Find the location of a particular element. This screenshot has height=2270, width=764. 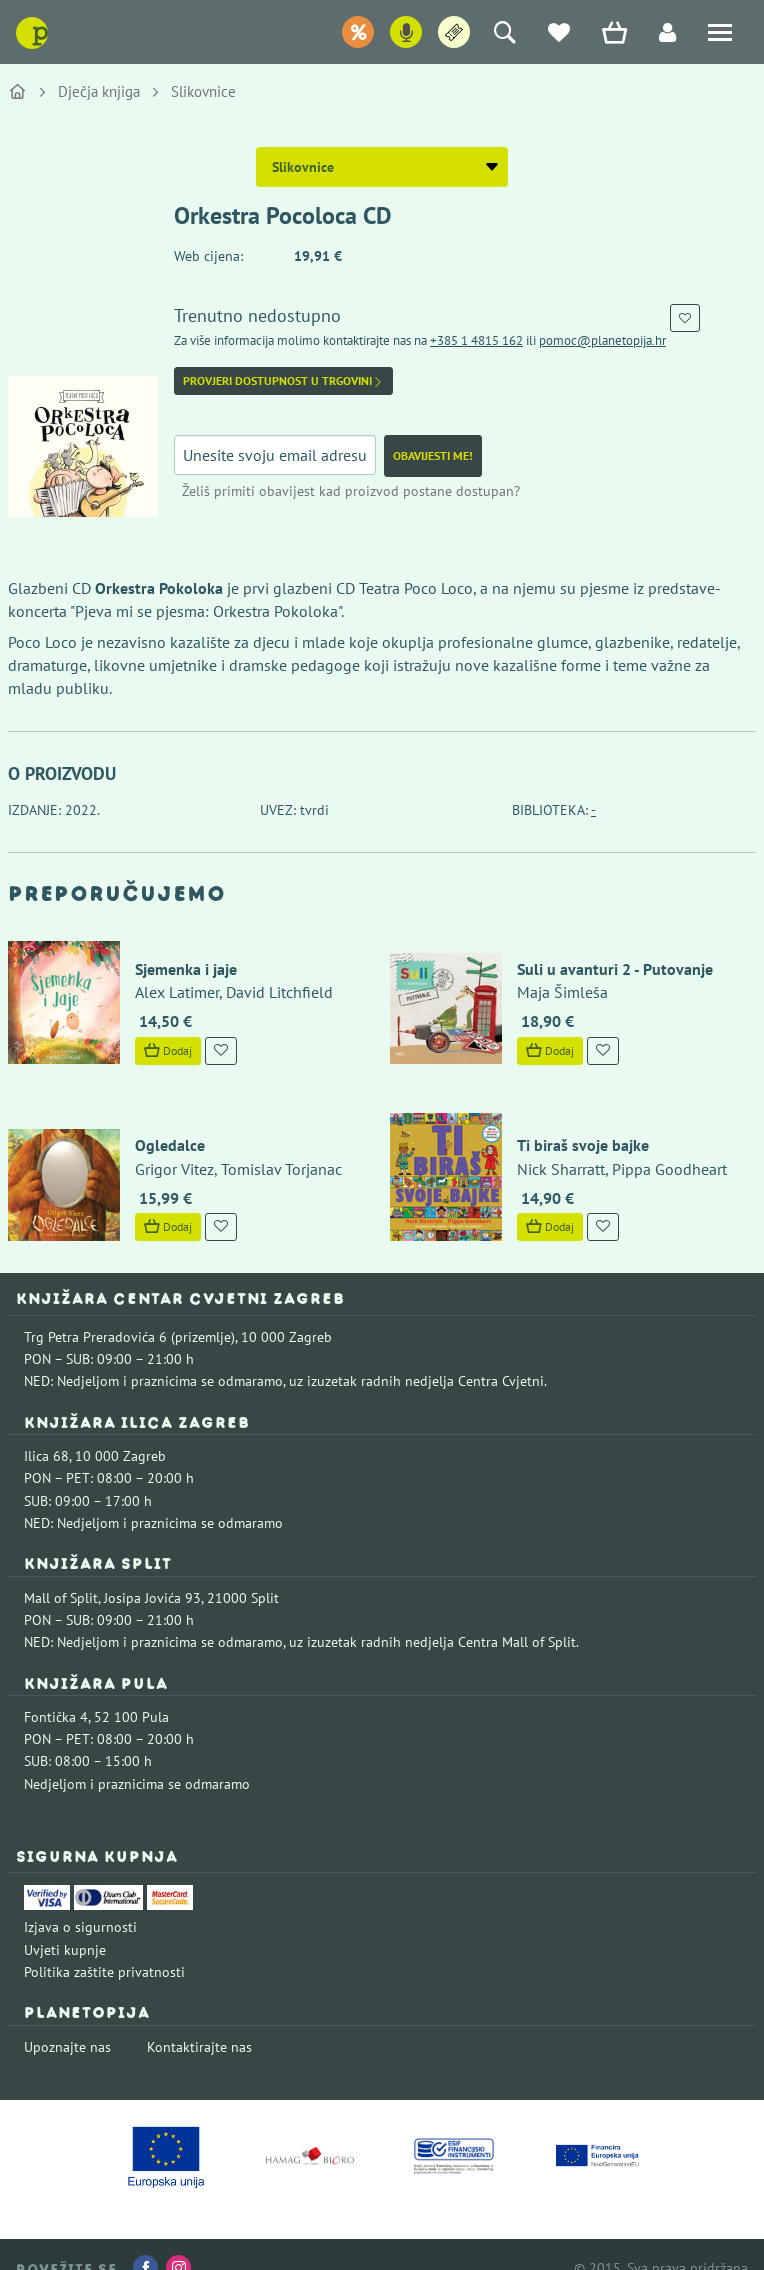

Suli u avanturi 2 - Putovanje is located at coordinates (604, 956).